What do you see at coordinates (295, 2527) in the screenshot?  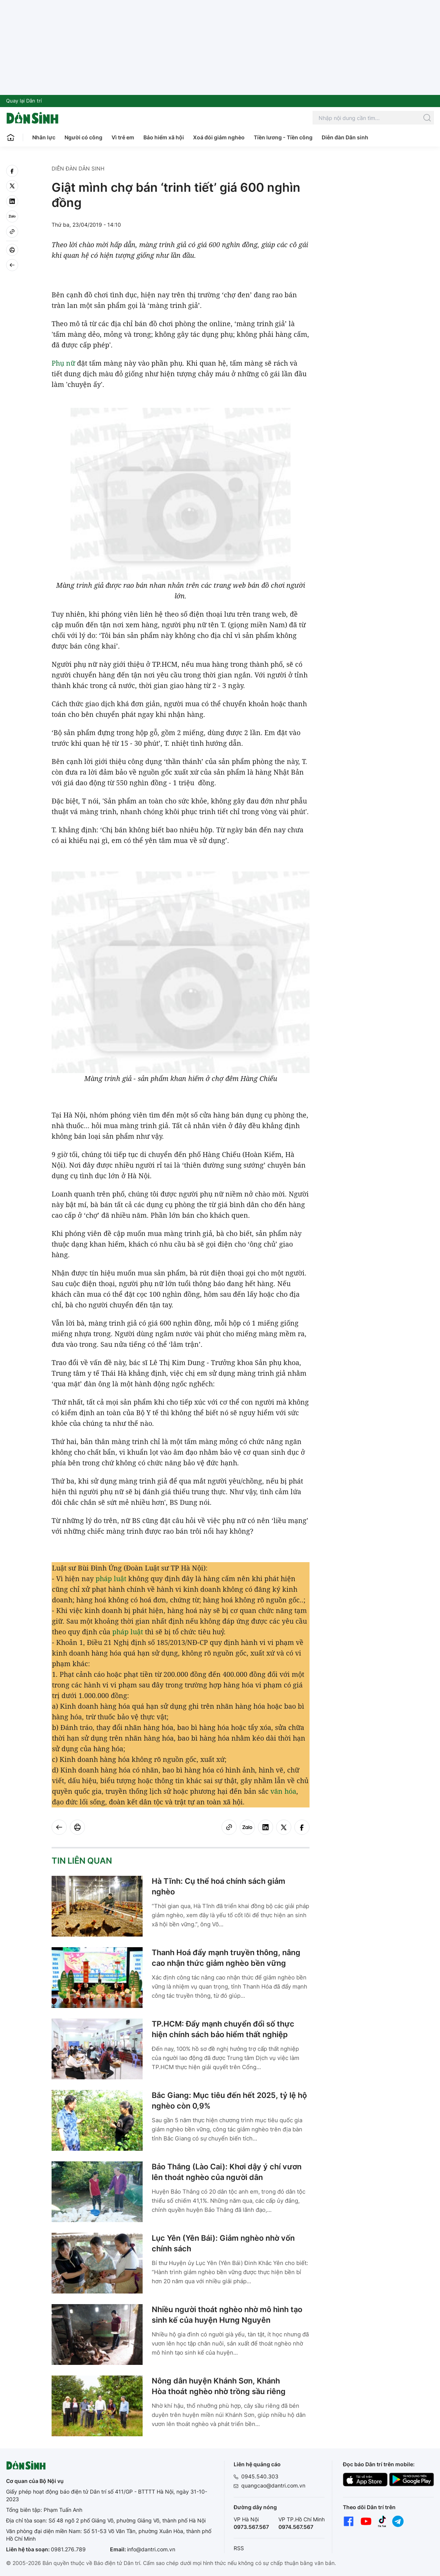 I see `0974.567.567` at bounding box center [295, 2527].